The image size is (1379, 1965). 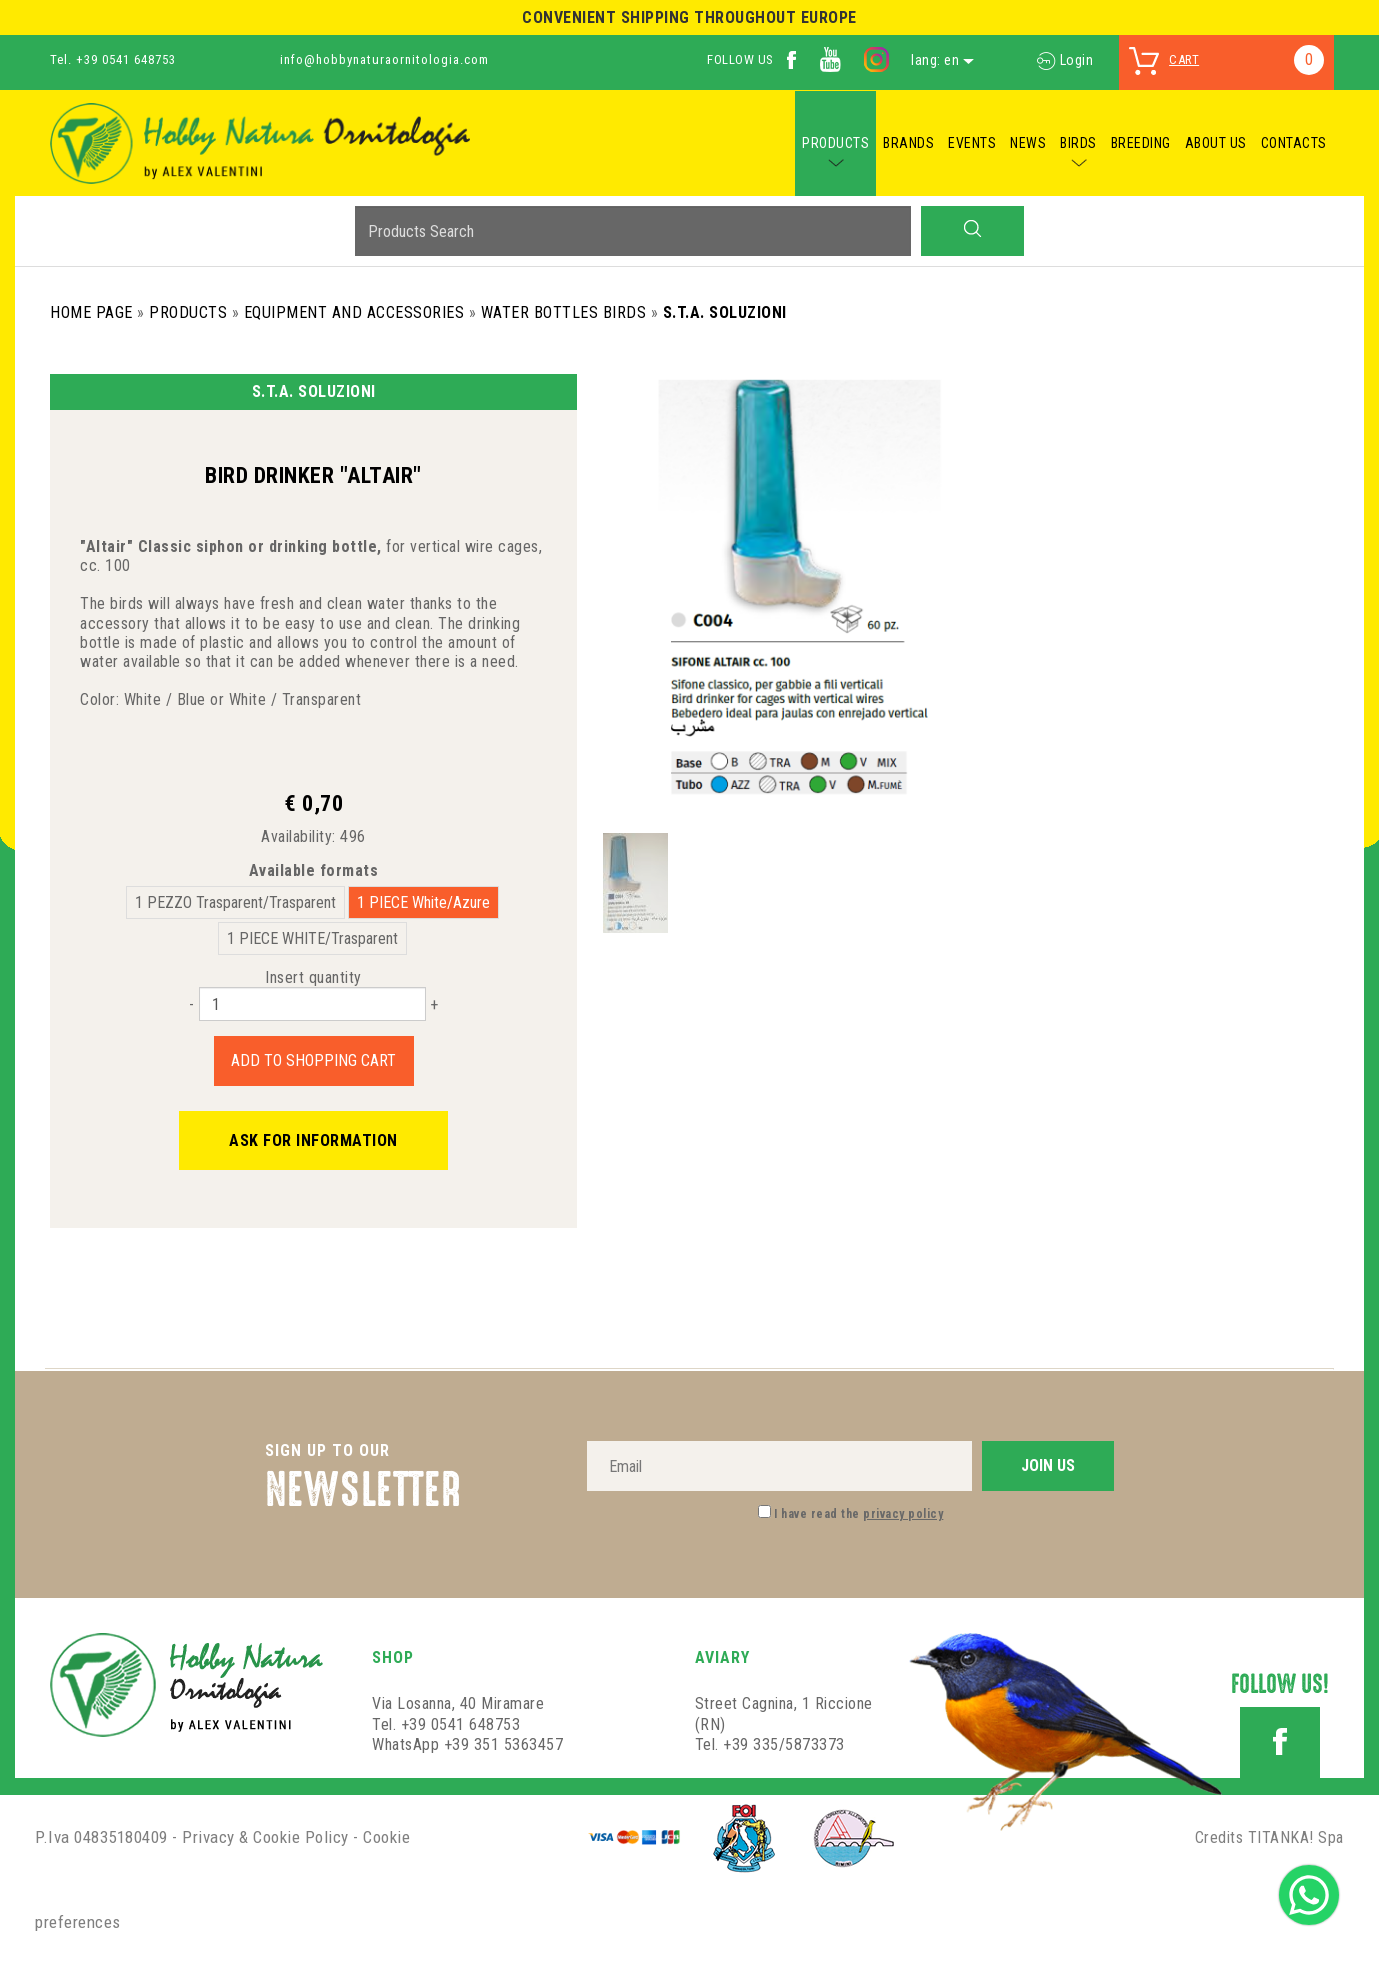 I want to click on BREEDING, so click(x=1141, y=143).